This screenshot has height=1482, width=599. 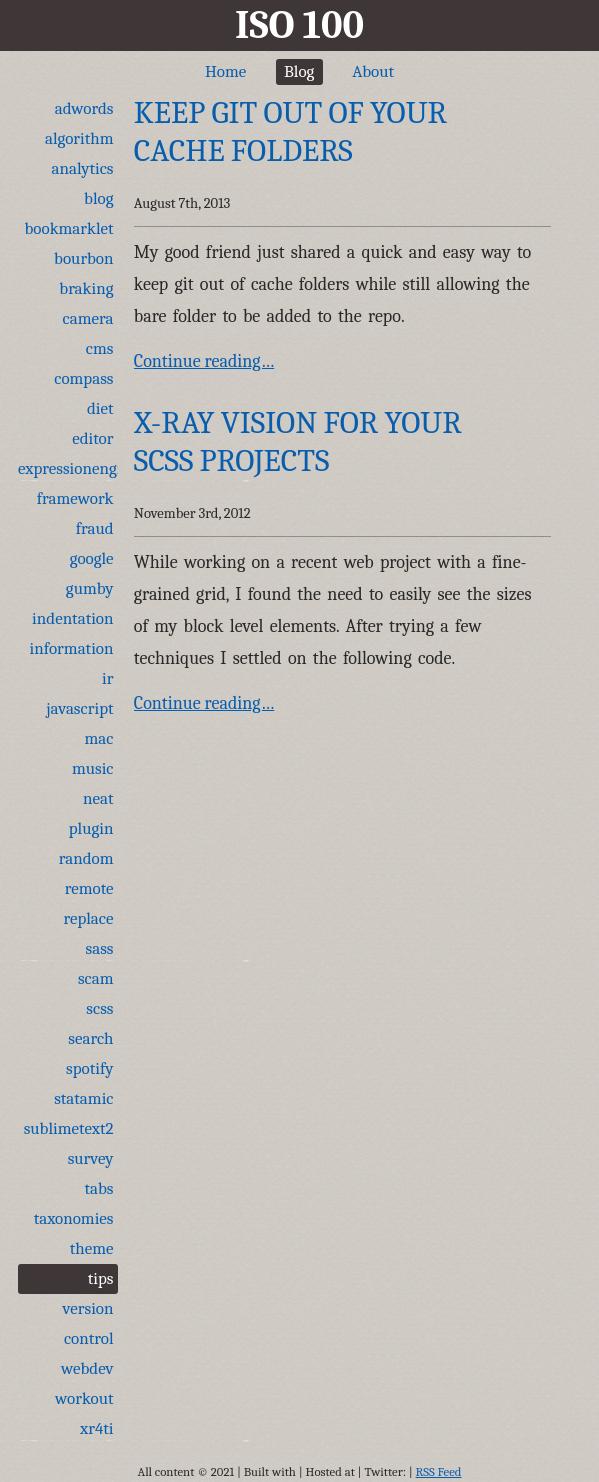 What do you see at coordinates (225, 71) in the screenshot?
I see `Home` at bounding box center [225, 71].